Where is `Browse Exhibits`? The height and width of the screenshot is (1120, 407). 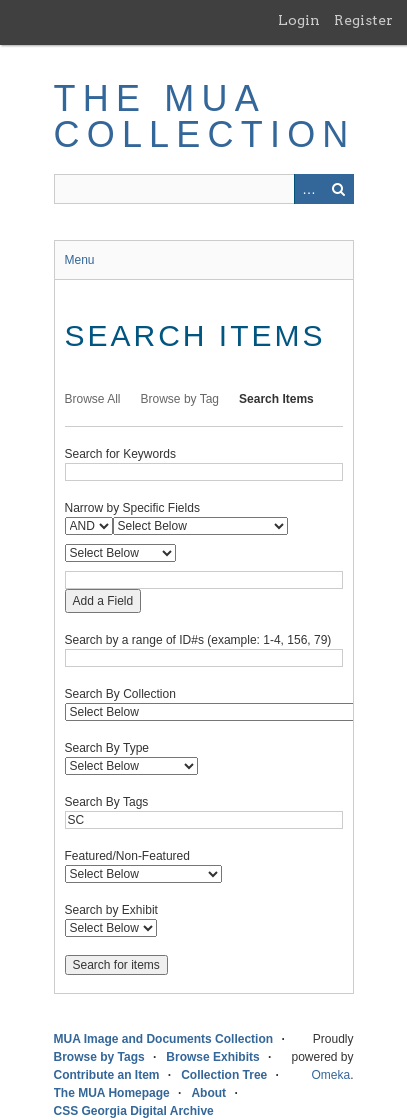 Browse Exhibits is located at coordinates (212, 1057).